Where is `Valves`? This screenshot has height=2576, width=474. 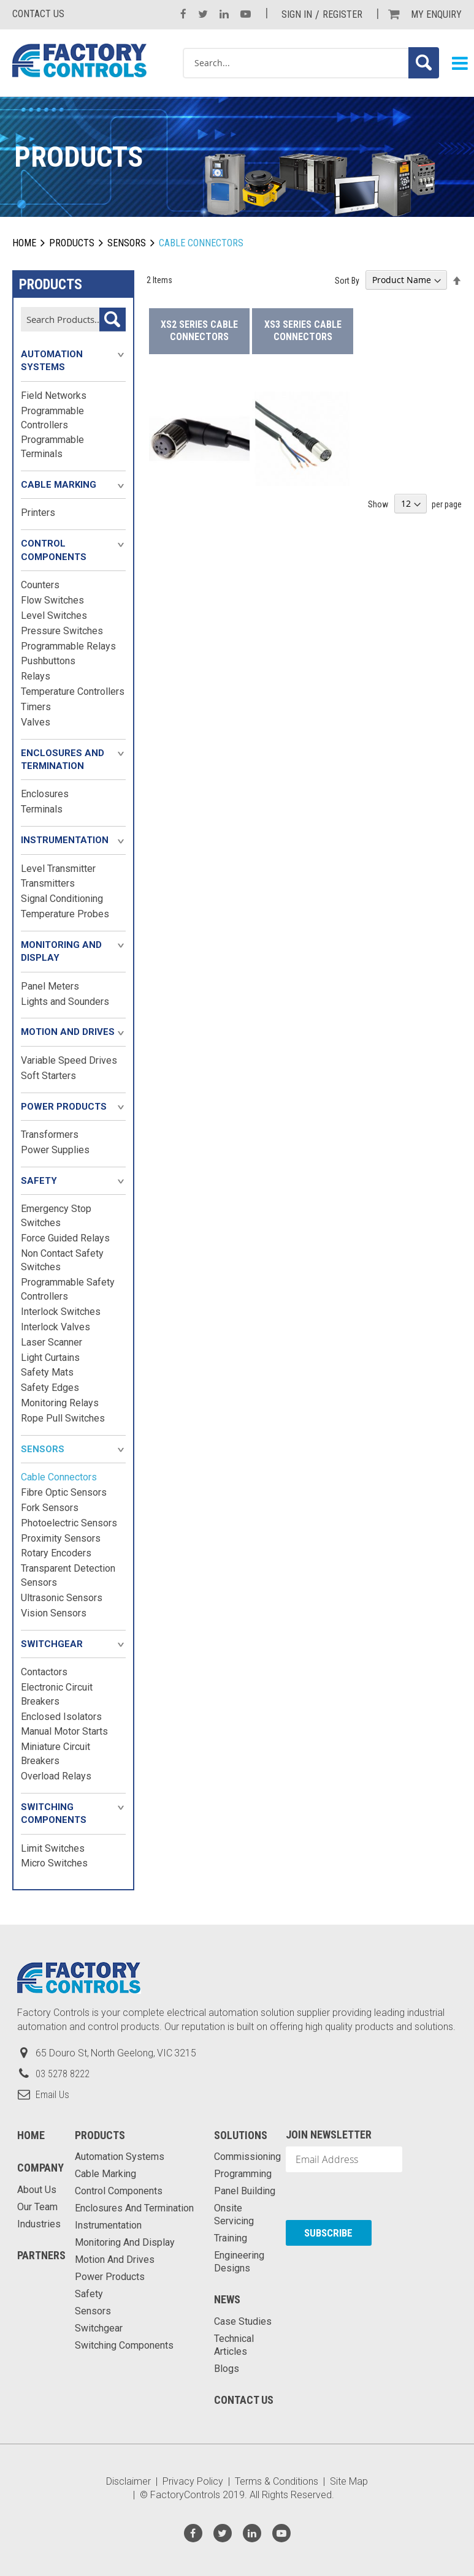 Valves is located at coordinates (35, 722).